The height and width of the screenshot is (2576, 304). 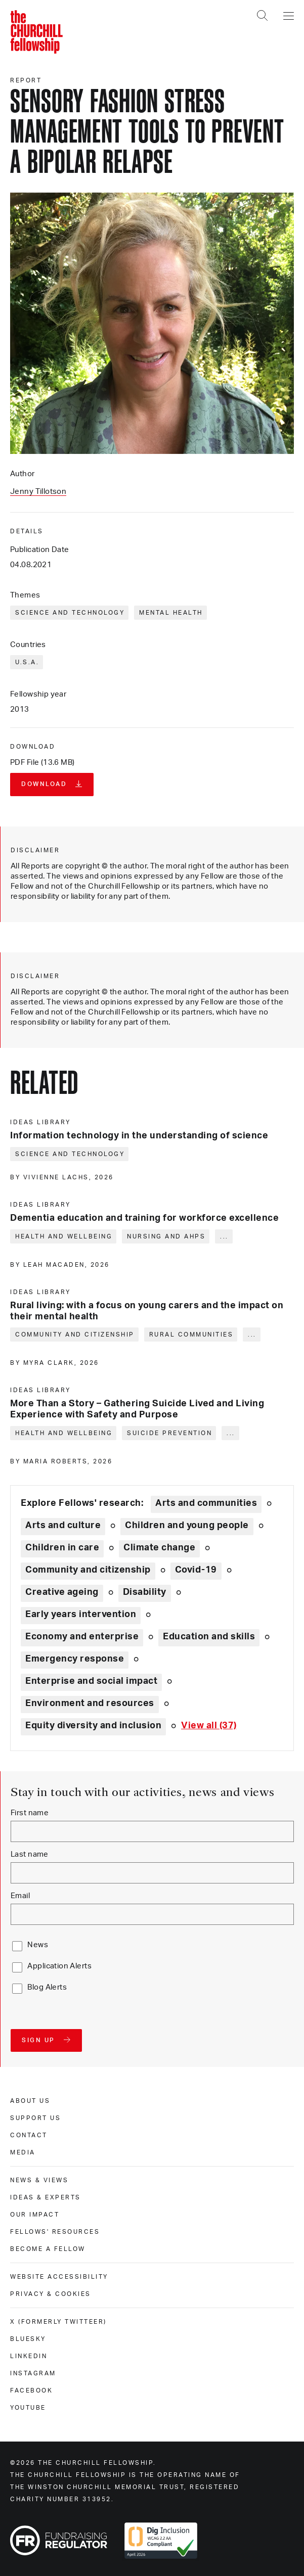 I want to click on Mental health, so click(x=171, y=613).